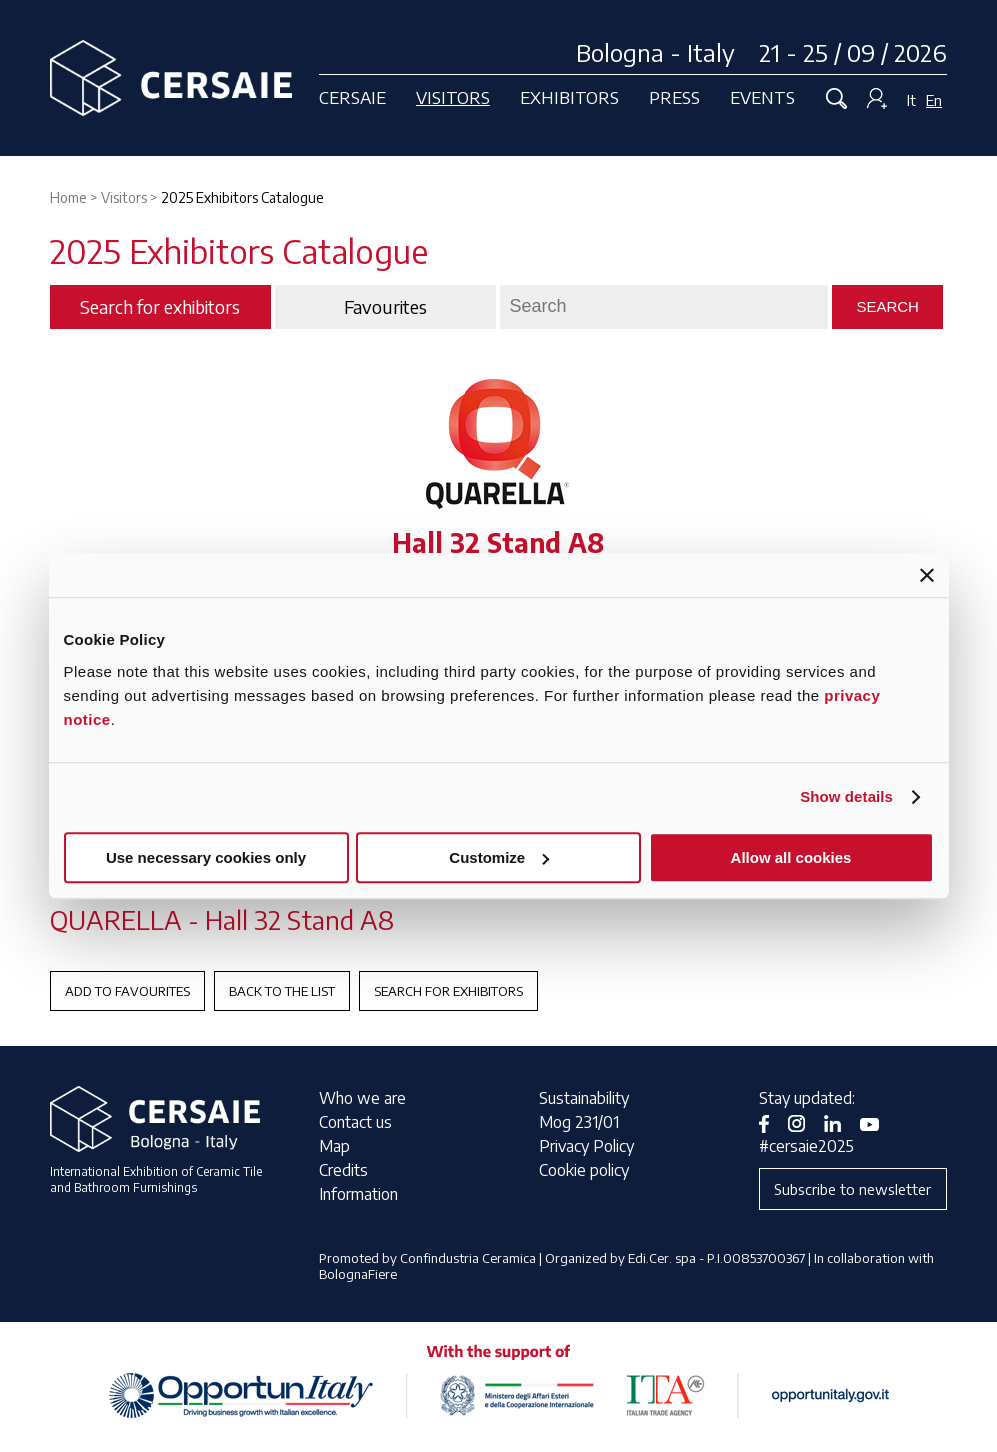  I want to click on Cersaie, so click(352, 97).